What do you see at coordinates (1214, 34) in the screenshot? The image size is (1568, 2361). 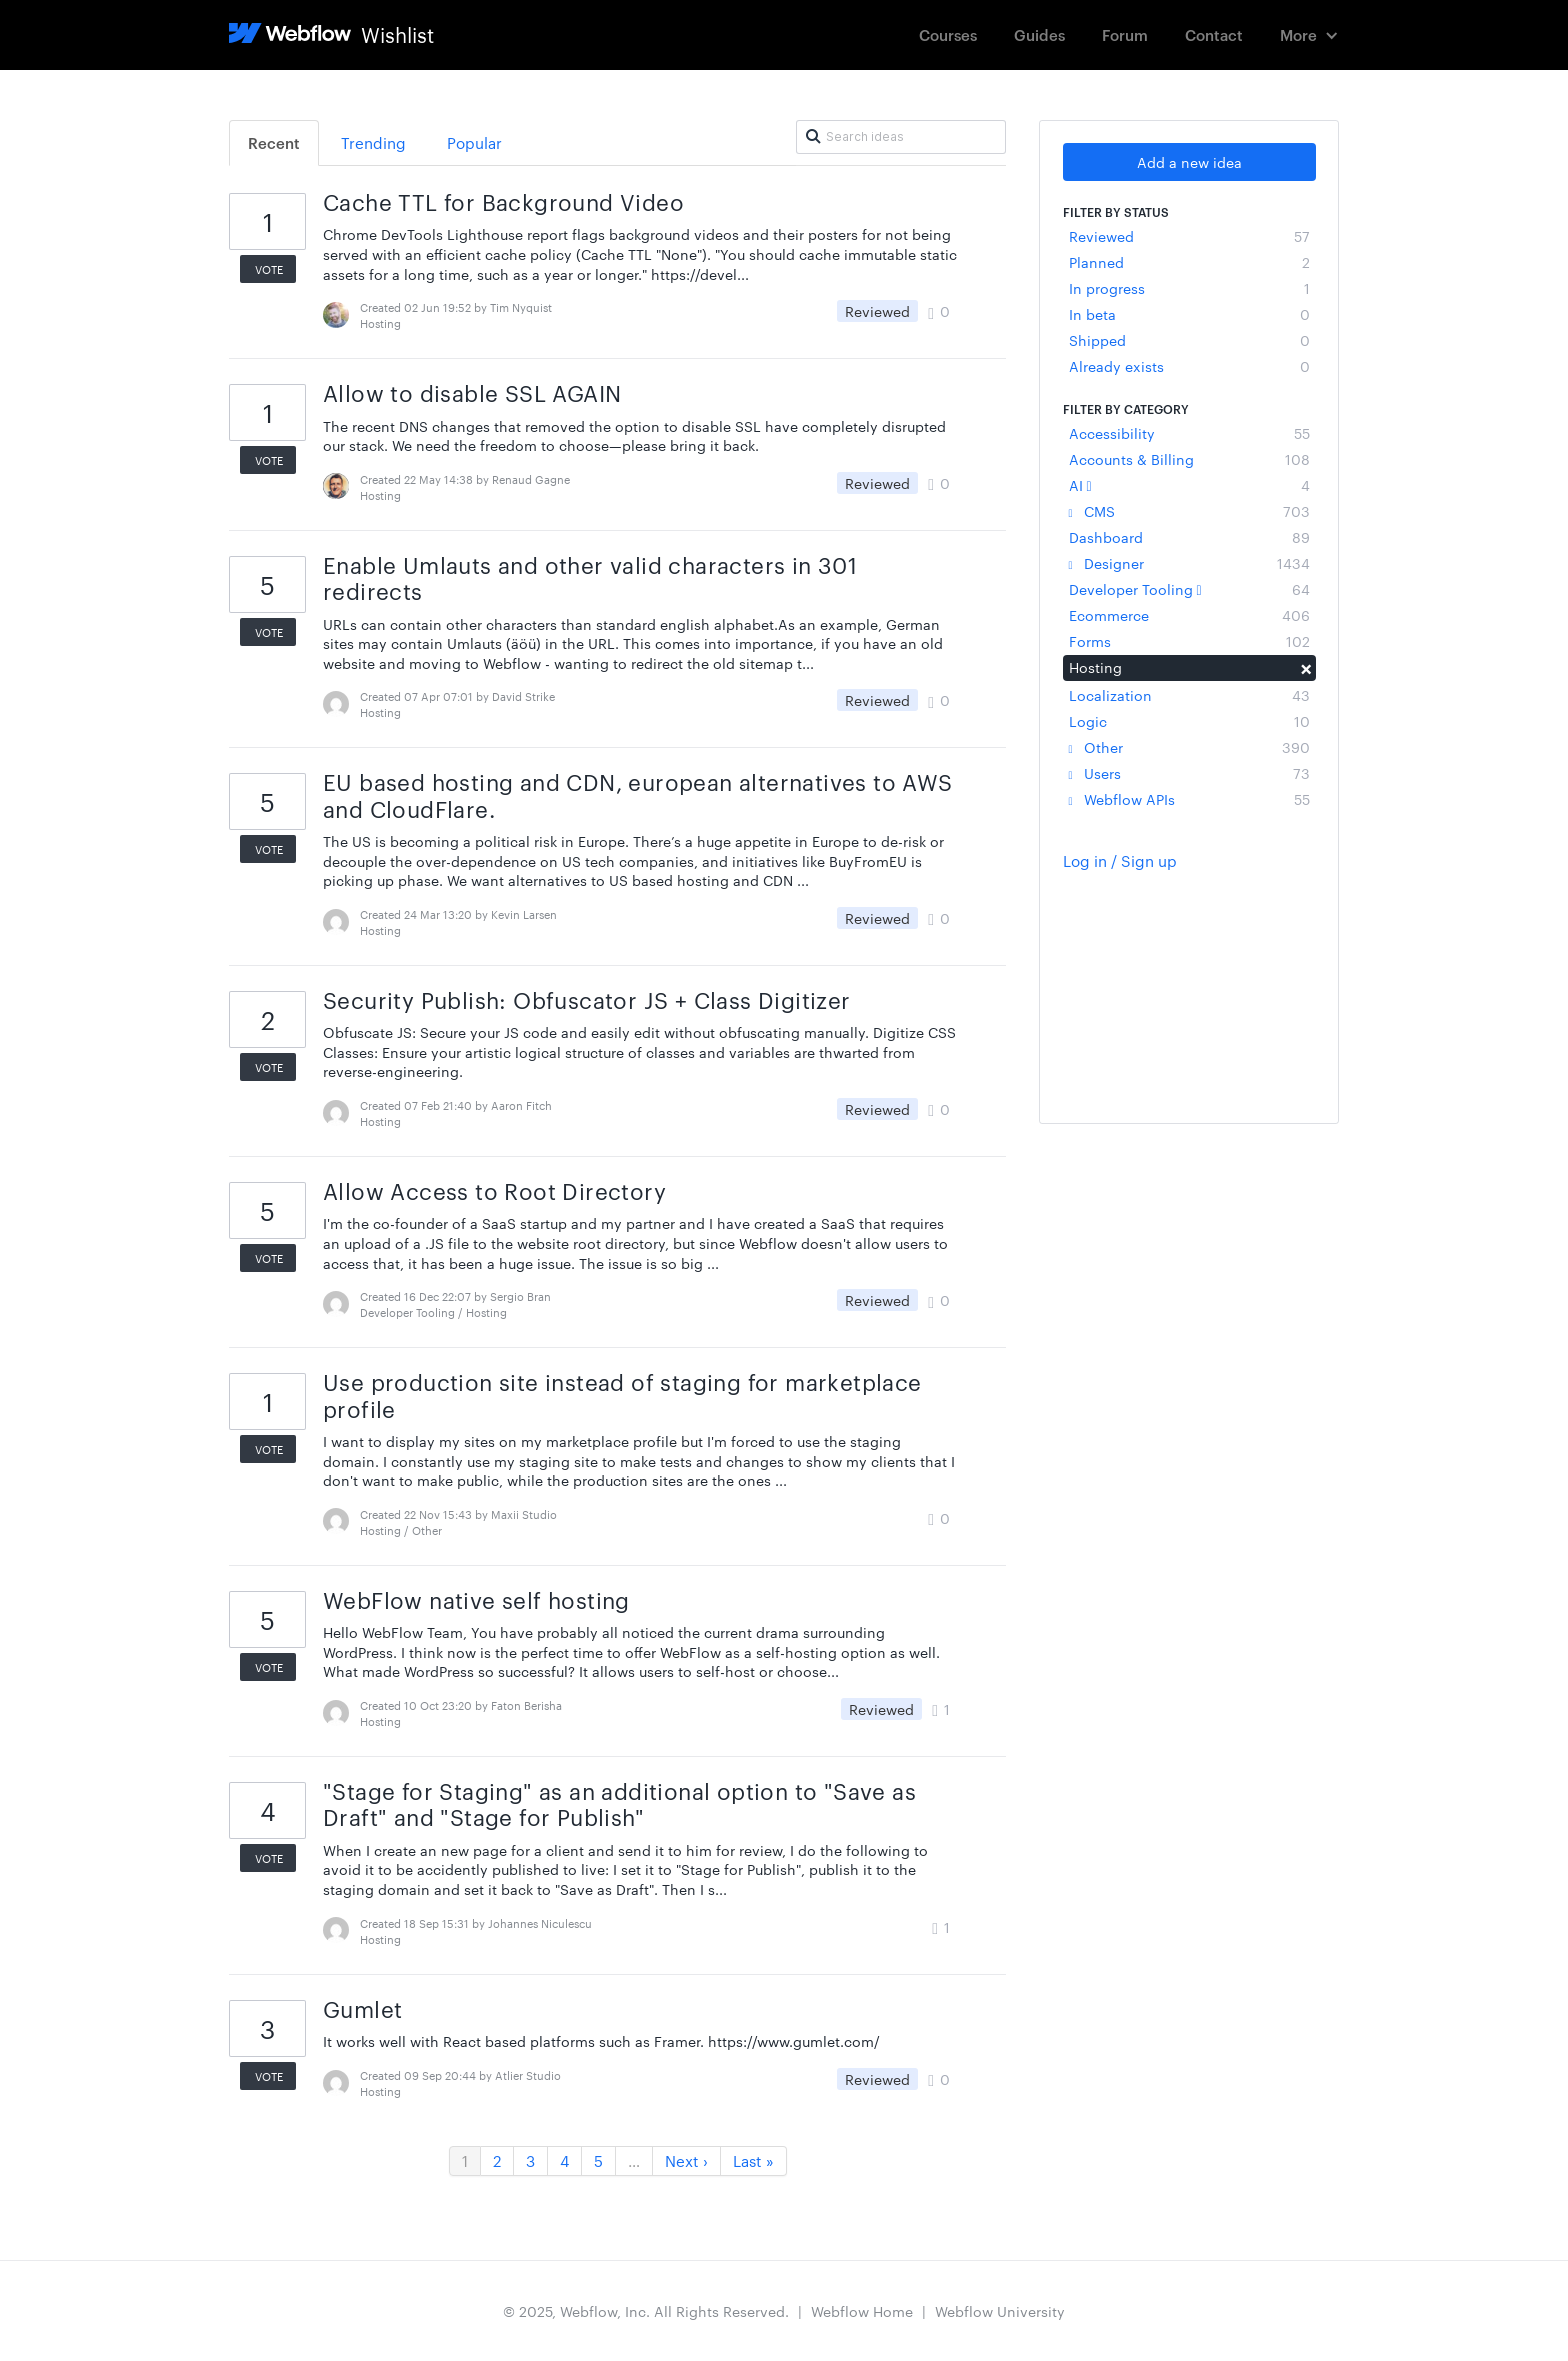 I see `Contact` at bounding box center [1214, 34].